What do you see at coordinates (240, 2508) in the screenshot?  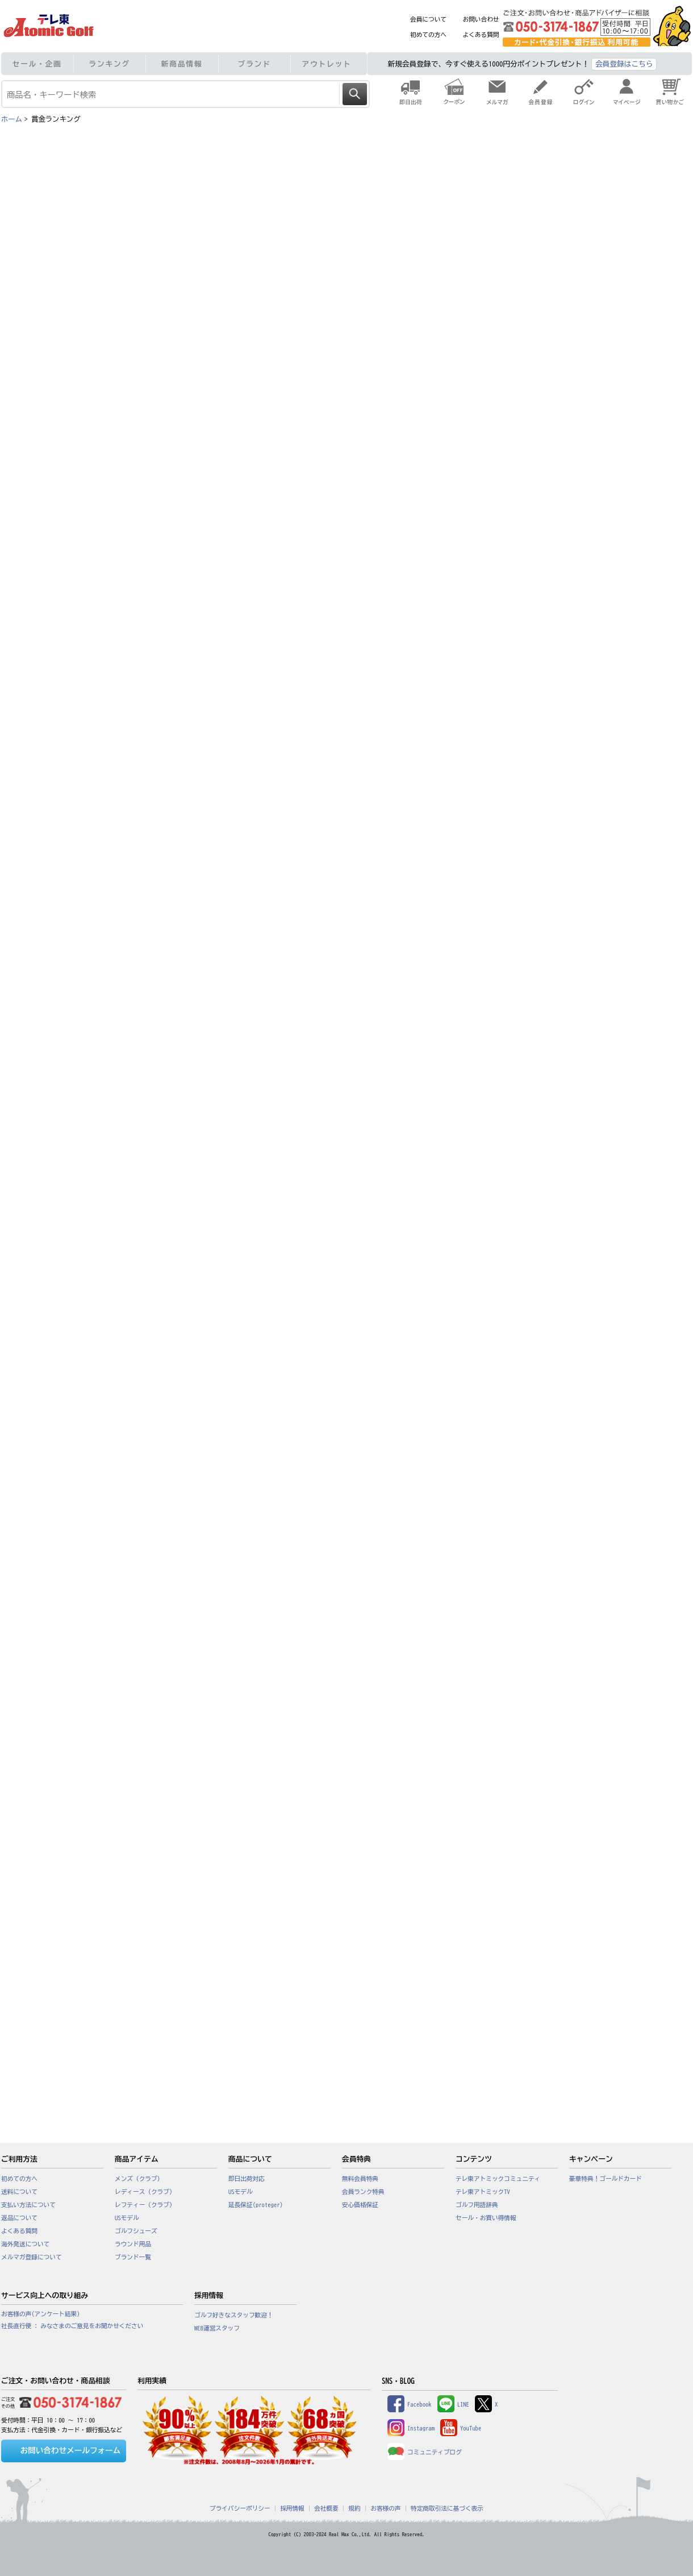 I see `プライバシーポリシー` at bounding box center [240, 2508].